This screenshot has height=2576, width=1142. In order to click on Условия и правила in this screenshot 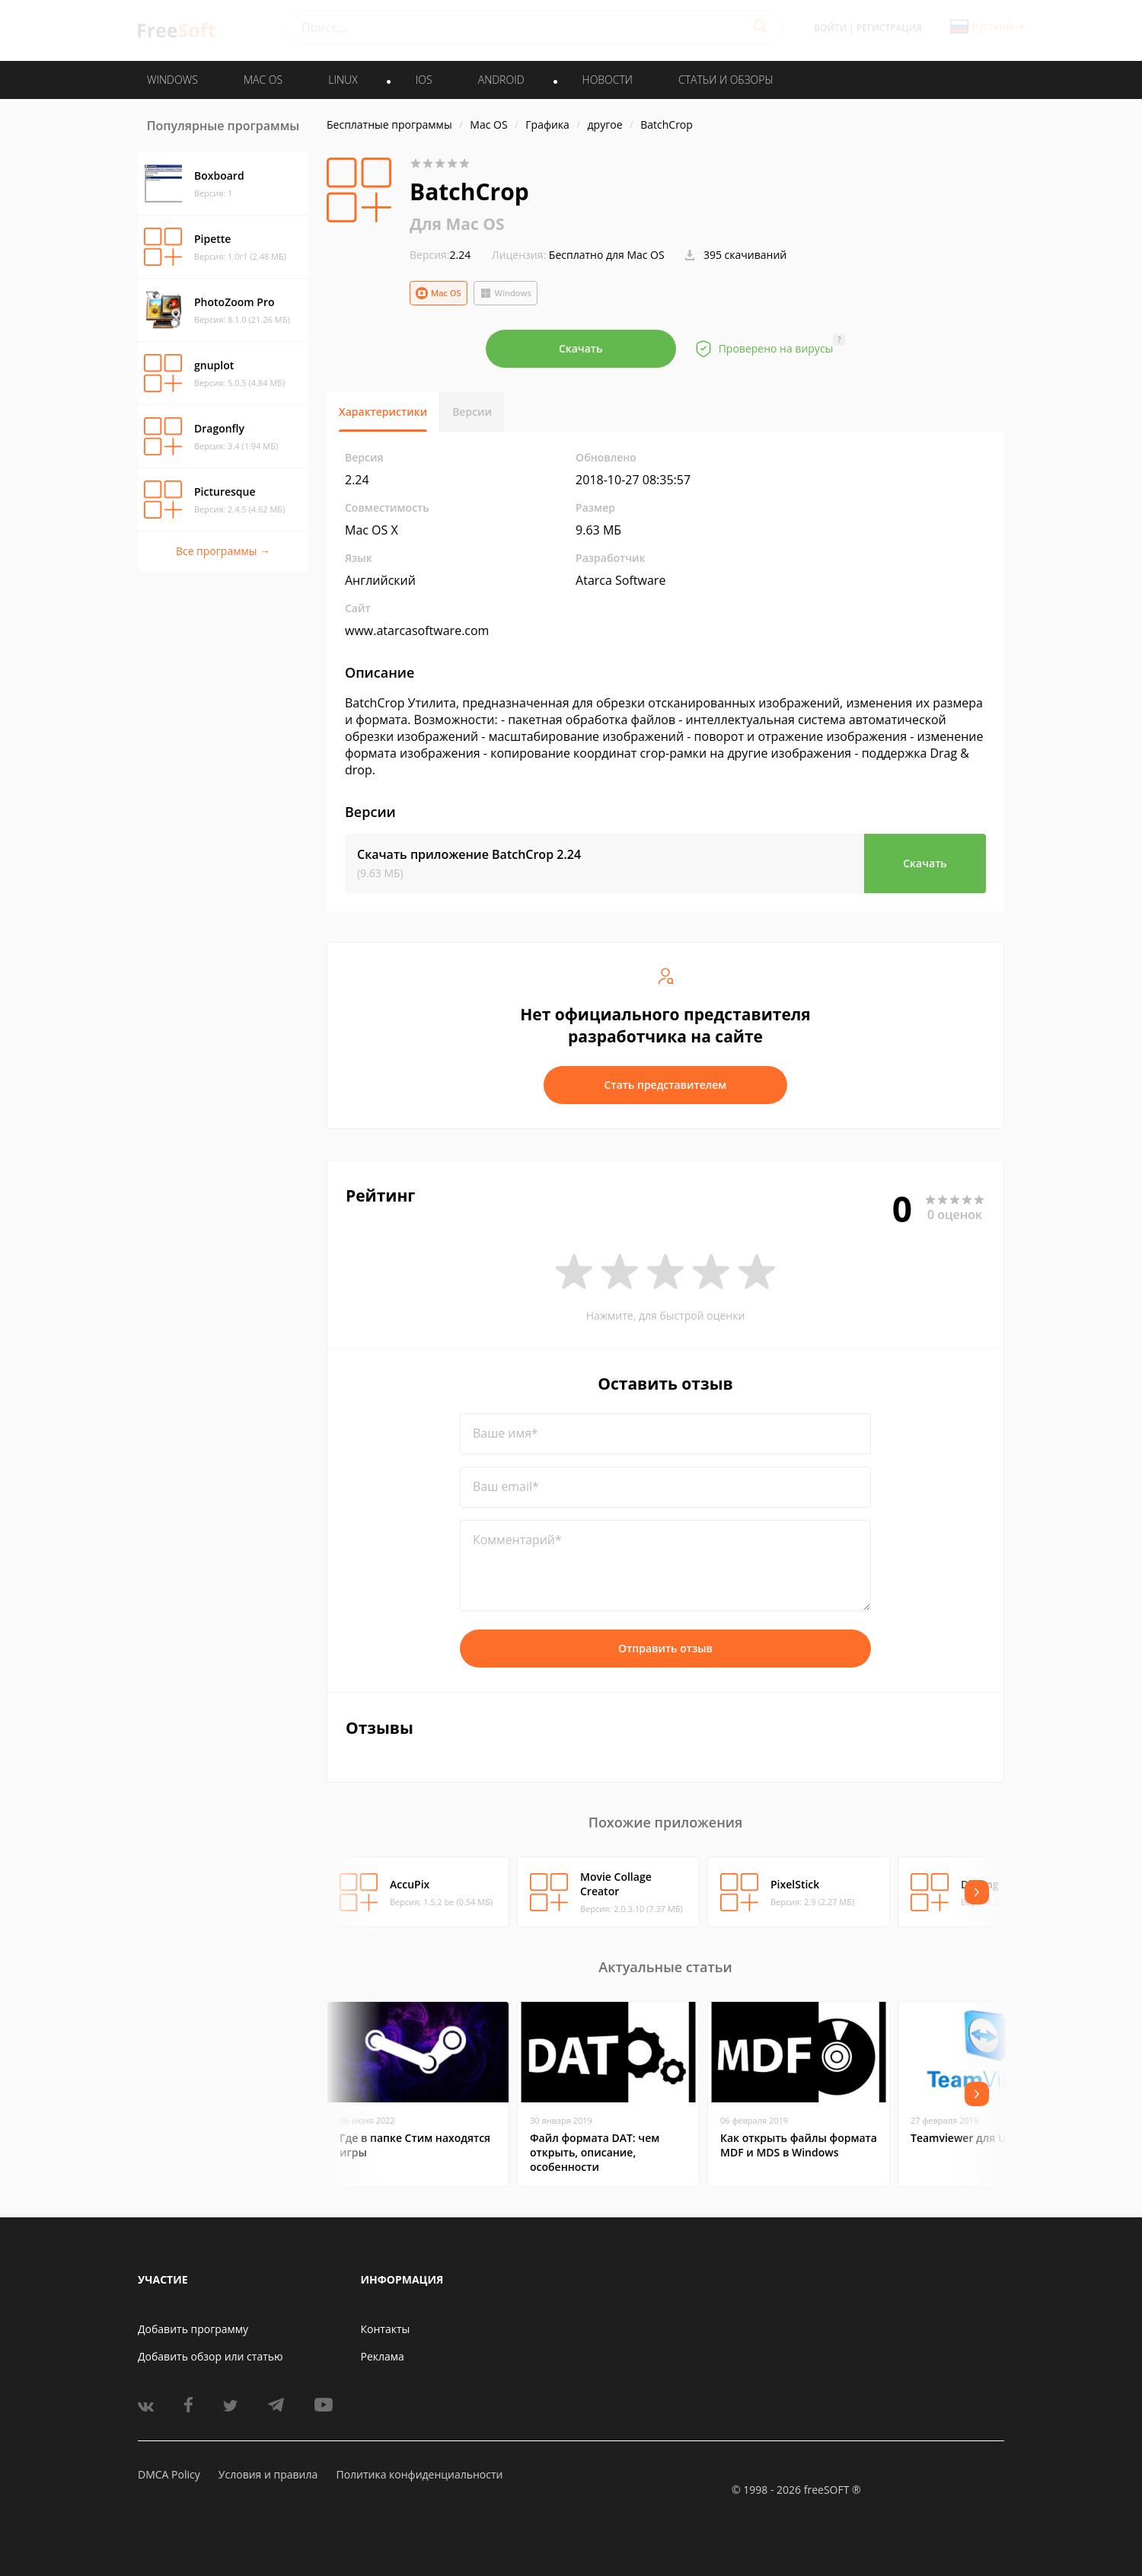, I will do `click(268, 2474)`.